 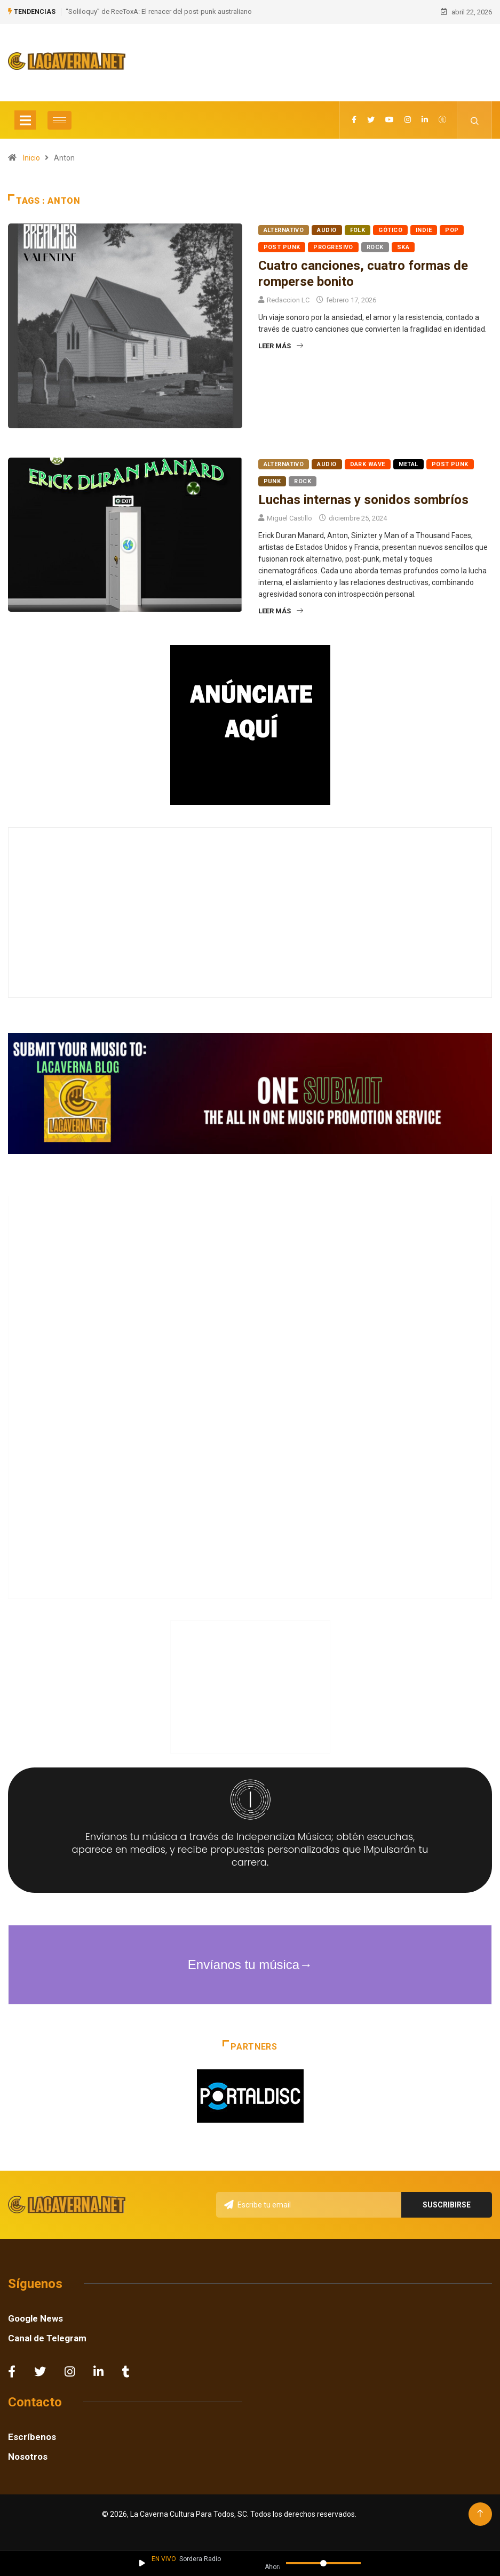 What do you see at coordinates (25, 117) in the screenshot?
I see `[Toggle navigation]` at bounding box center [25, 117].